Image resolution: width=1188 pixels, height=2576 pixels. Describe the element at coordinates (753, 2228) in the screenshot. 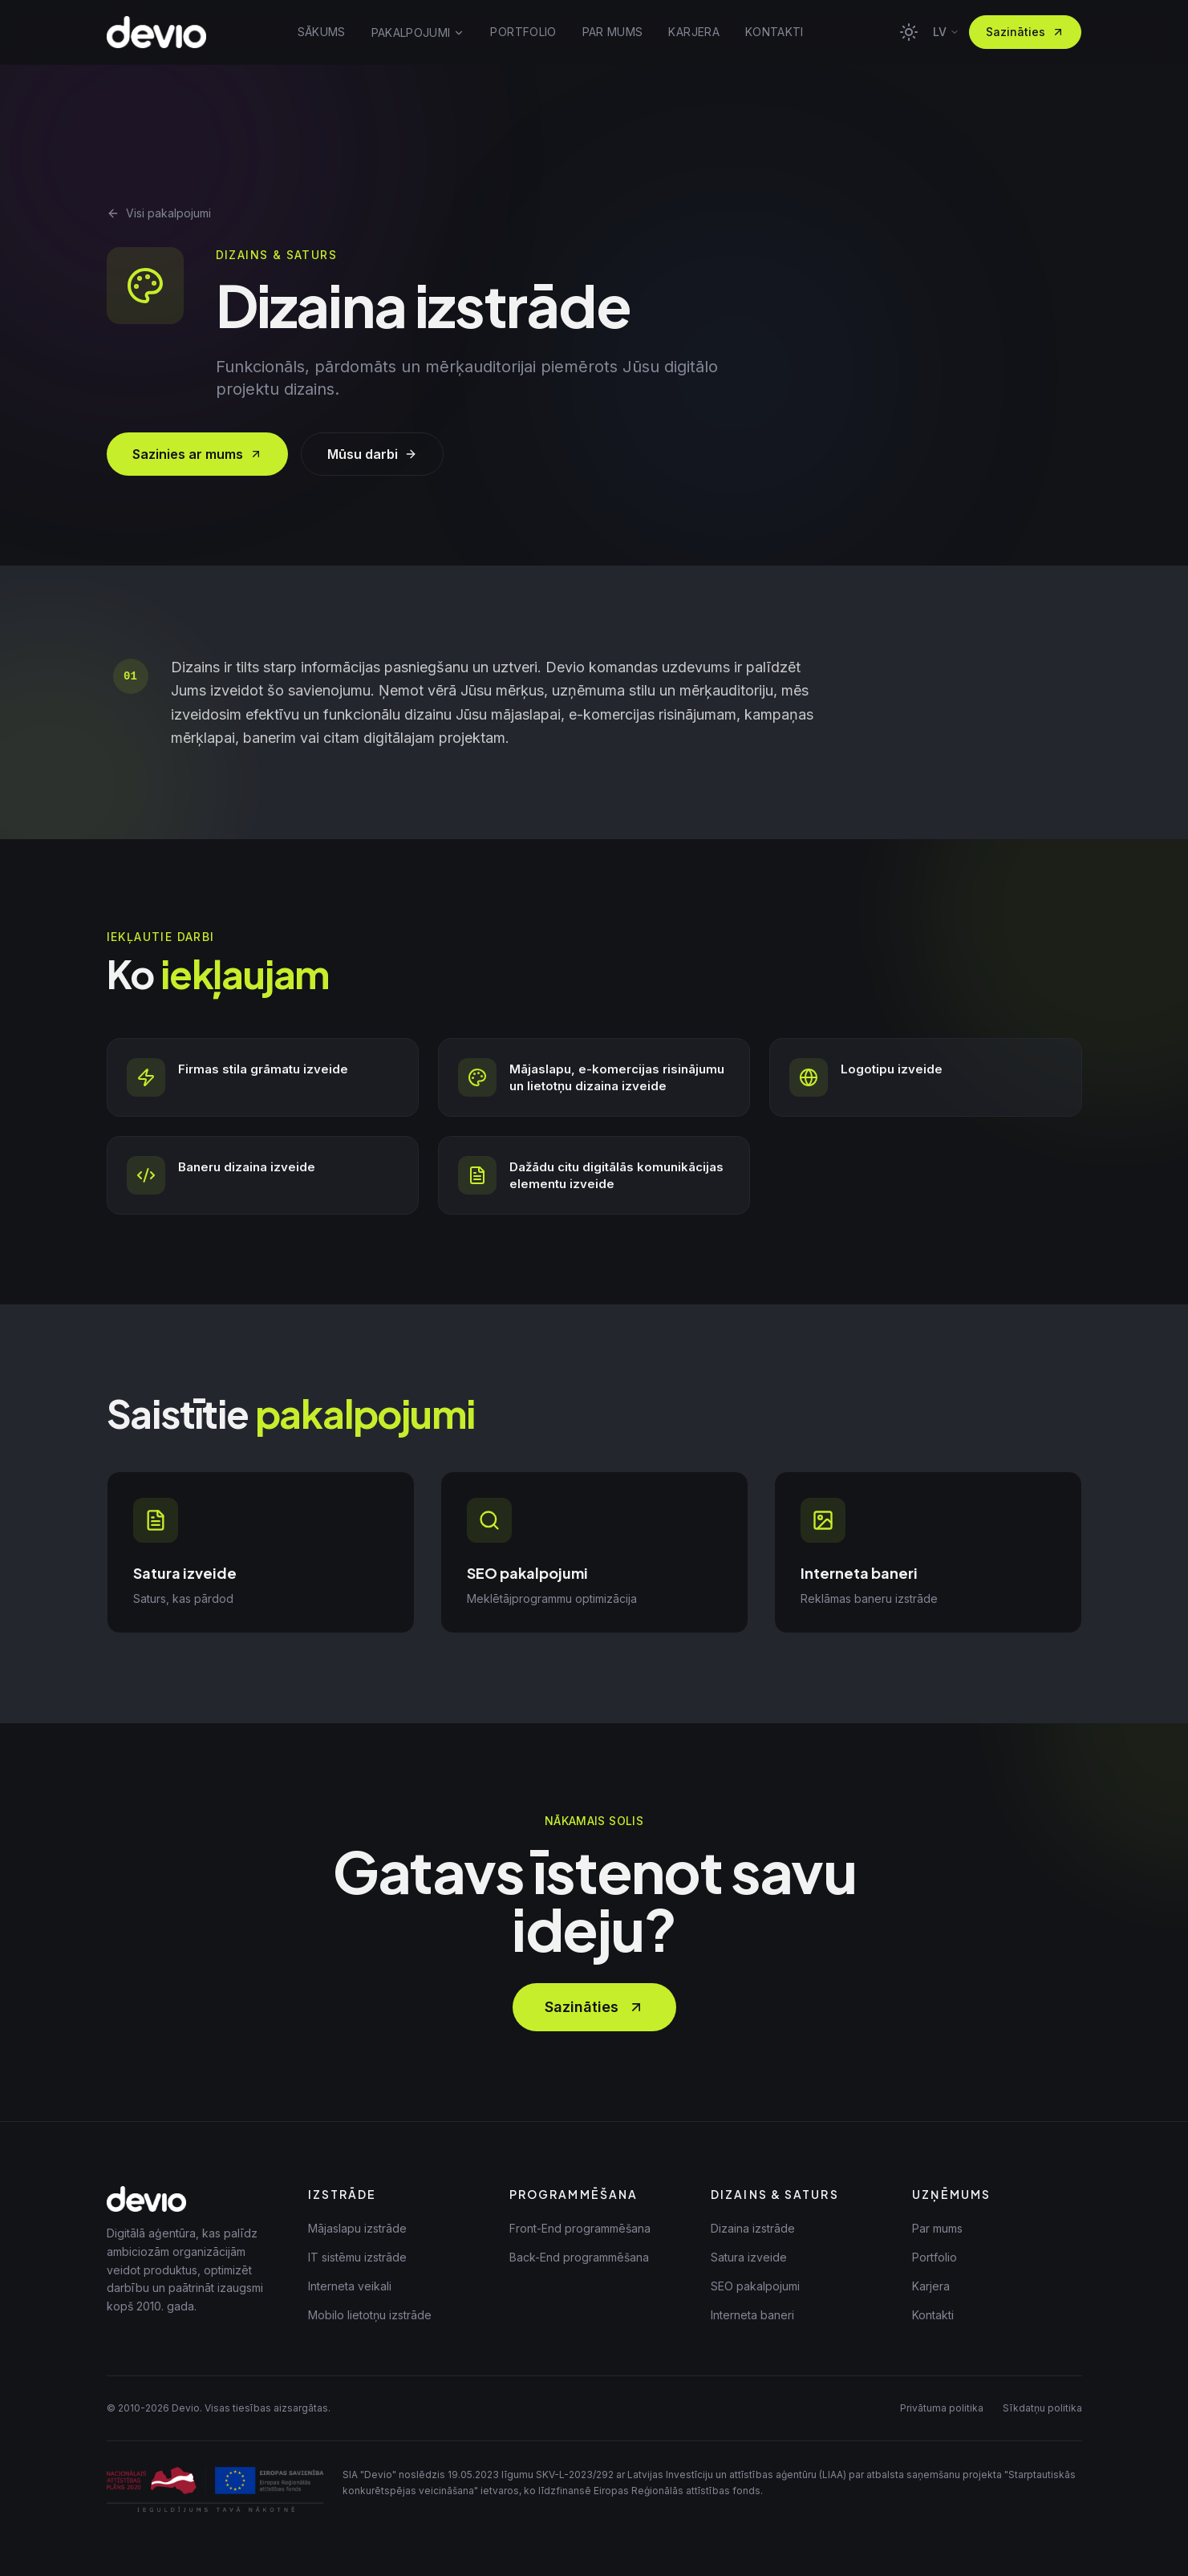

I see `Dizaina izstrāde` at that location.